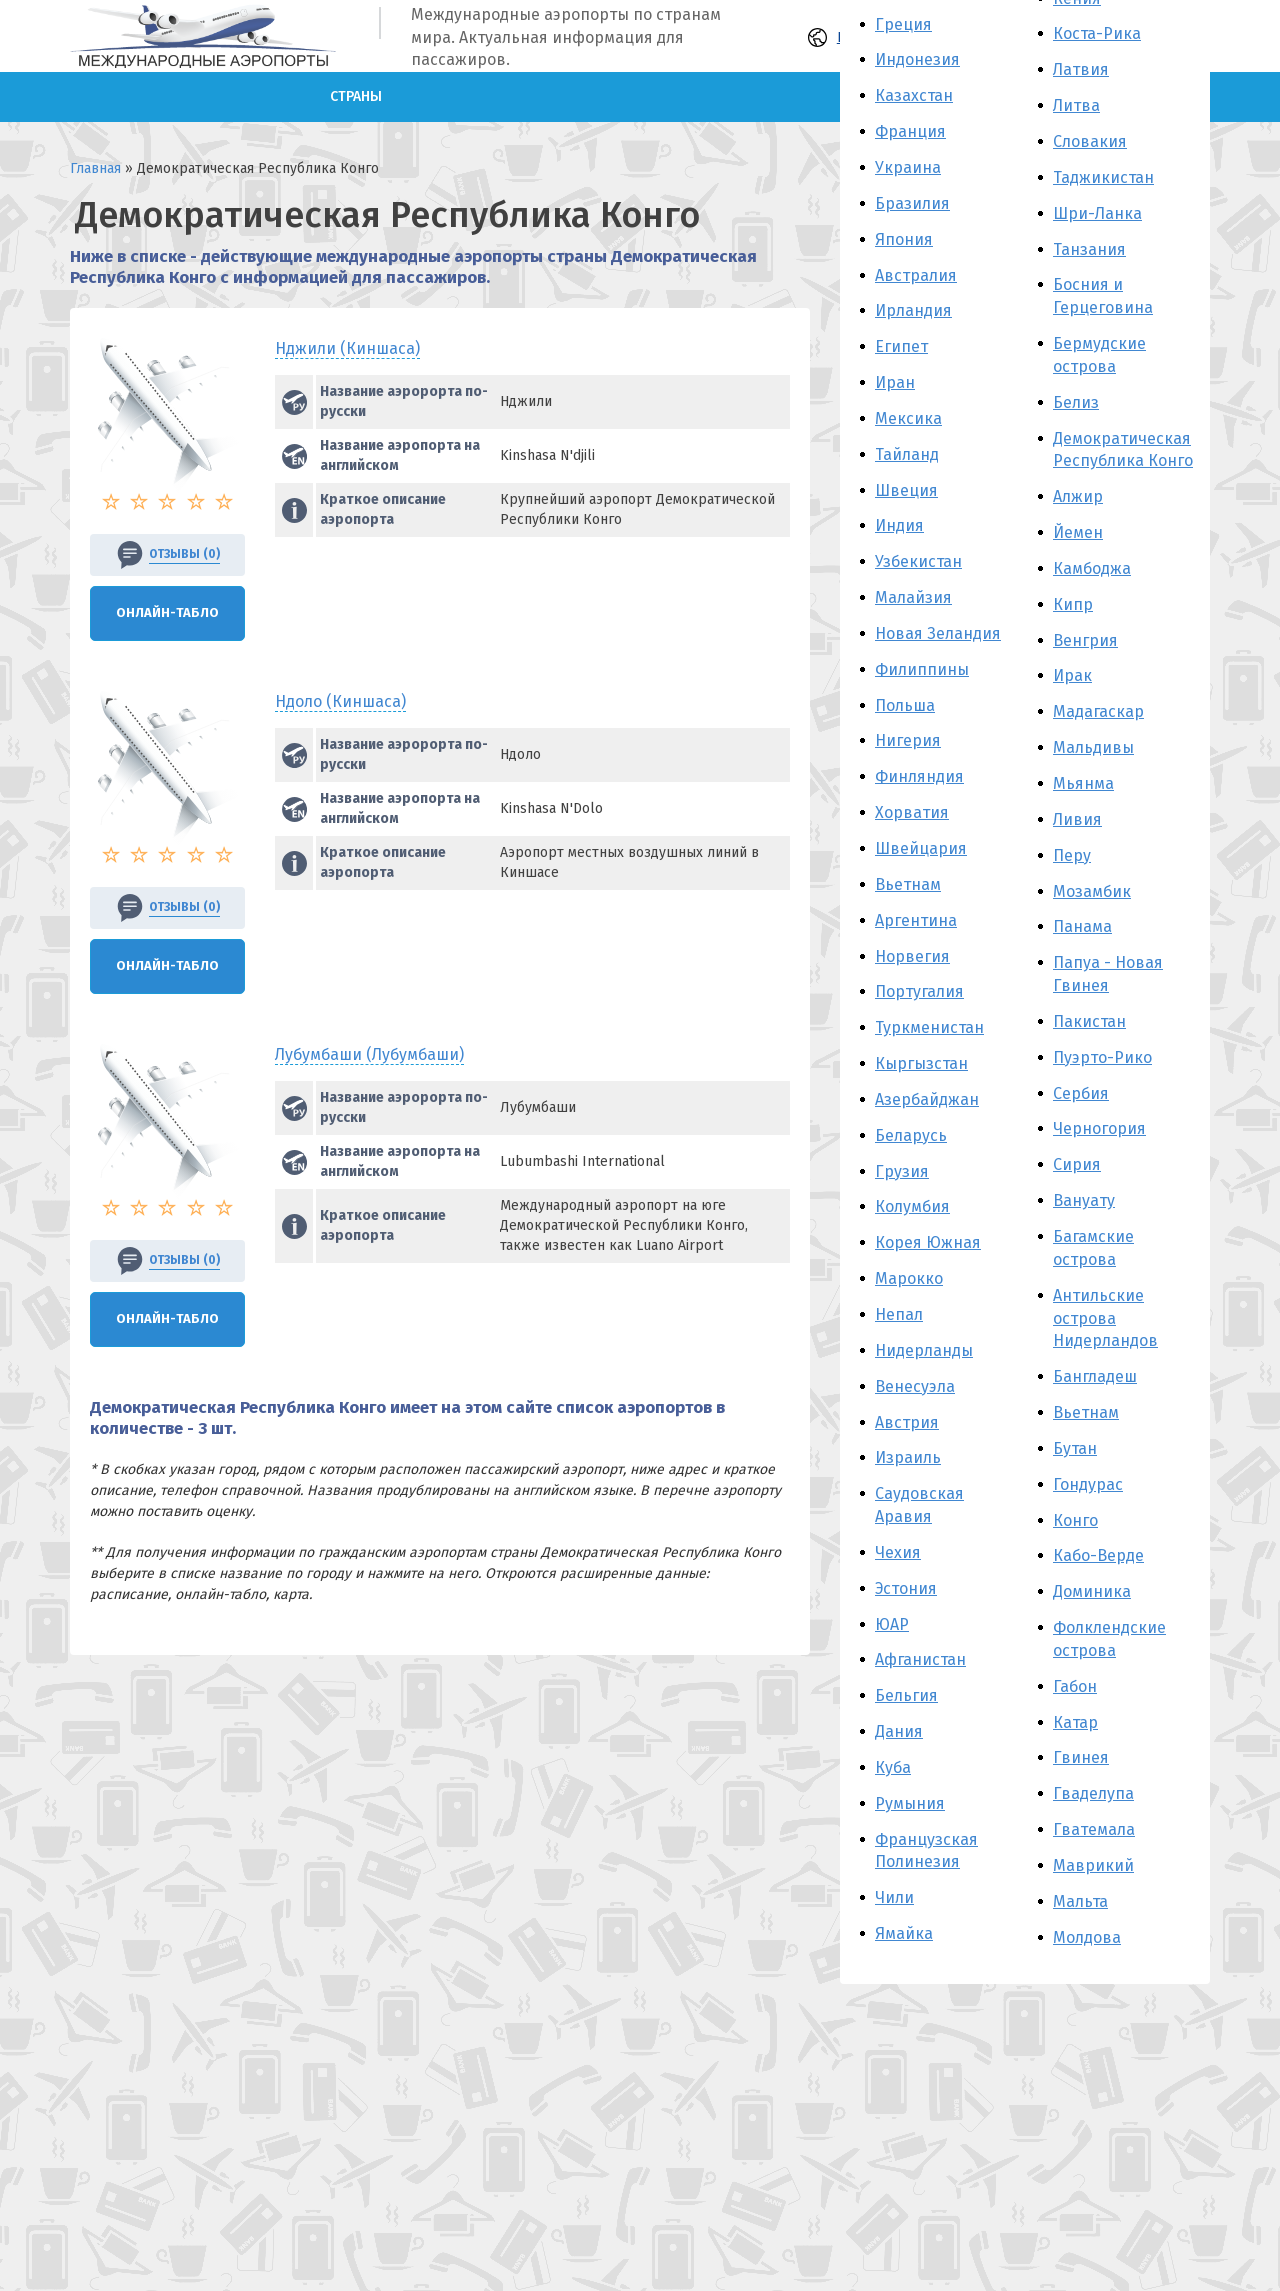 This screenshot has width=1280, height=2291. I want to click on Страны, so click(356, 96).